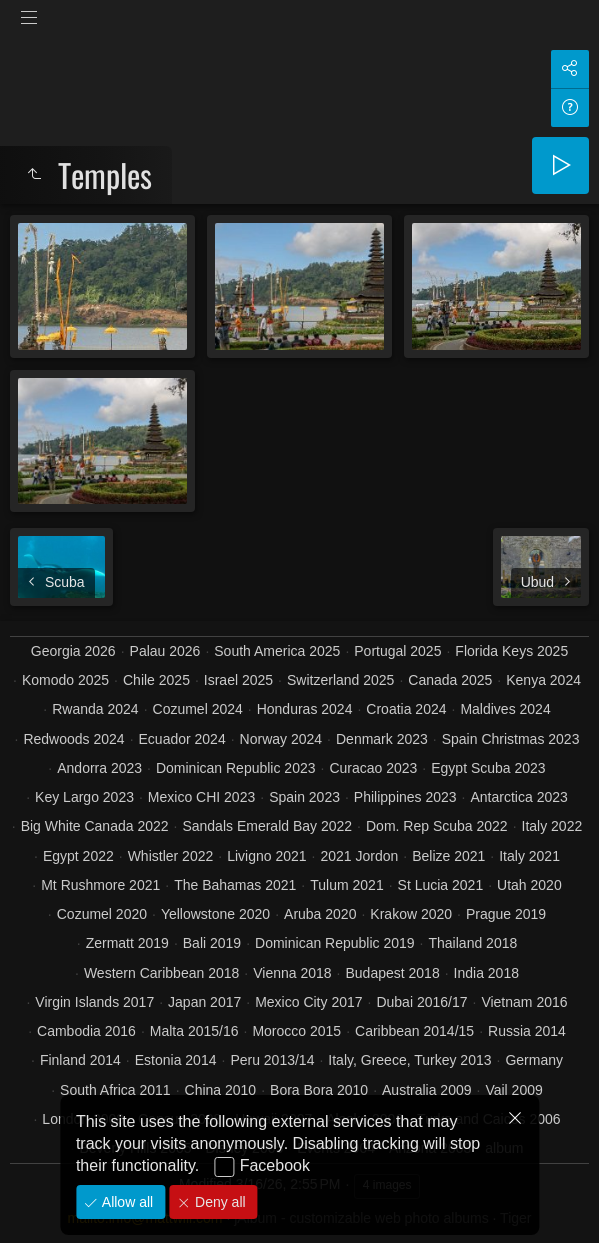 The image size is (599, 1243). Describe the element at coordinates (80, 1060) in the screenshot. I see `Finland 2014` at that location.